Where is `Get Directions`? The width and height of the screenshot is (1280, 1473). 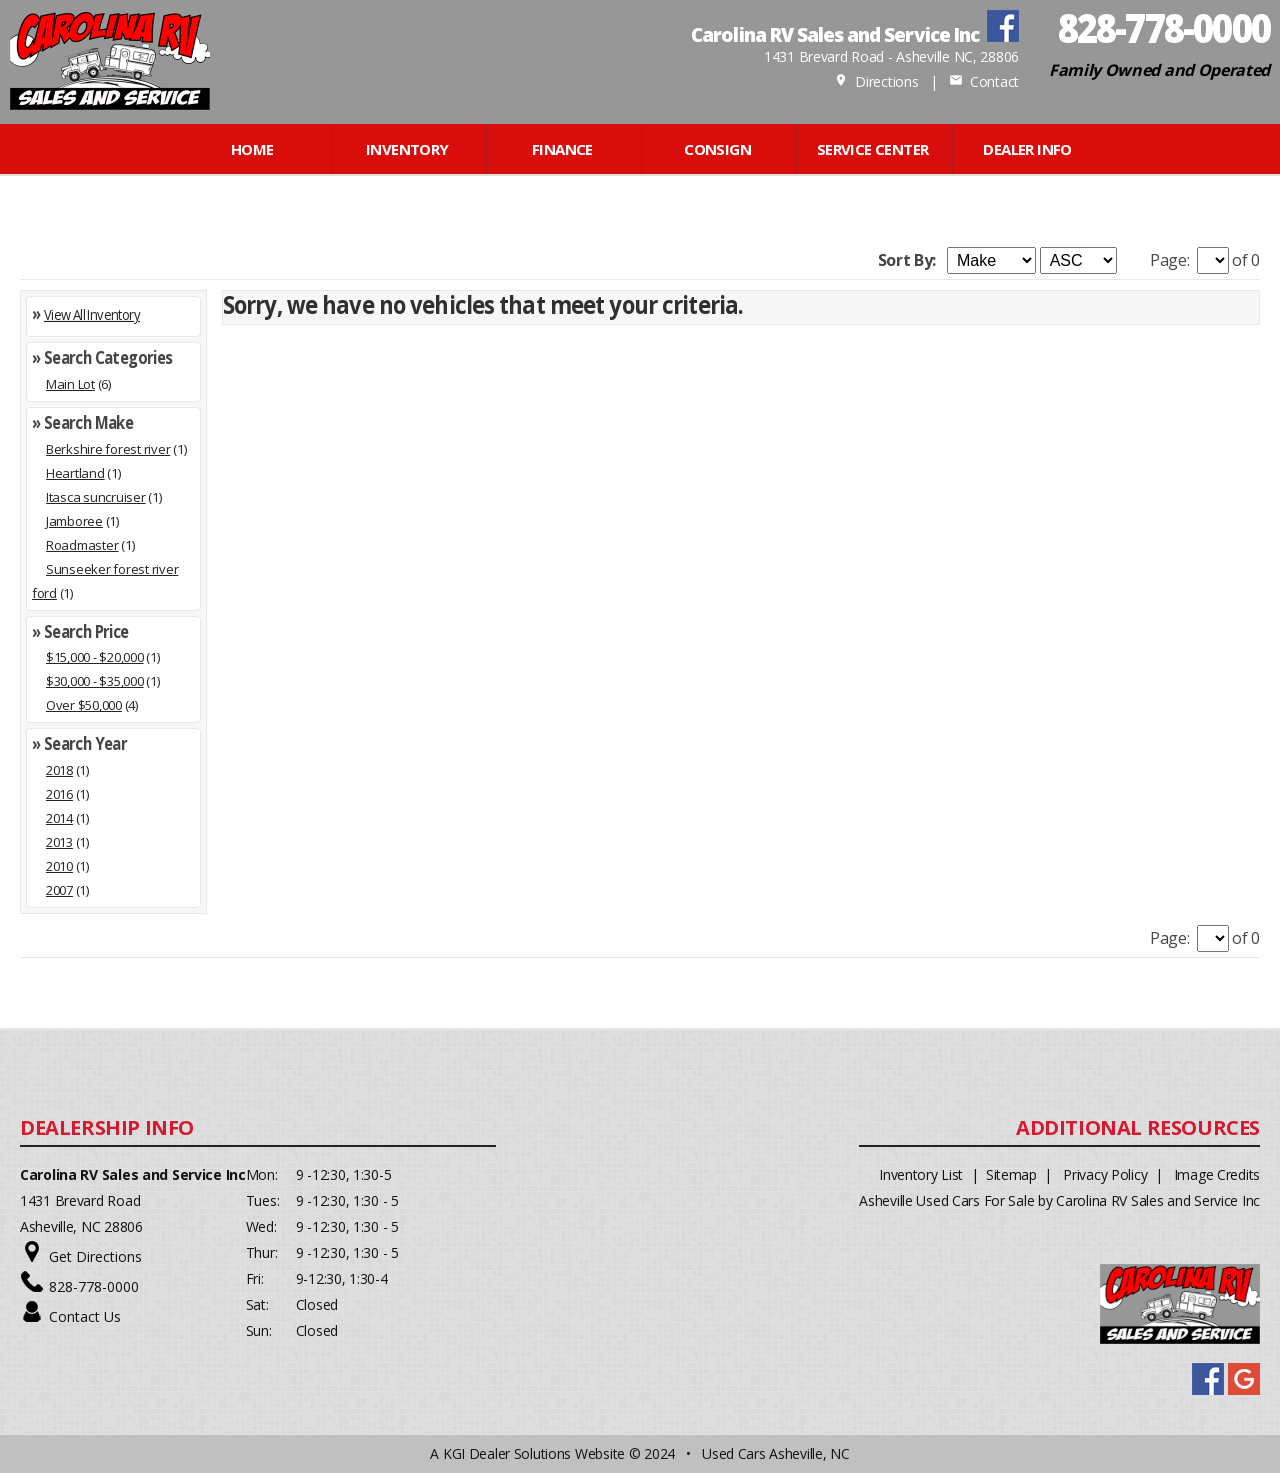 Get Directions is located at coordinates (95, 1256).